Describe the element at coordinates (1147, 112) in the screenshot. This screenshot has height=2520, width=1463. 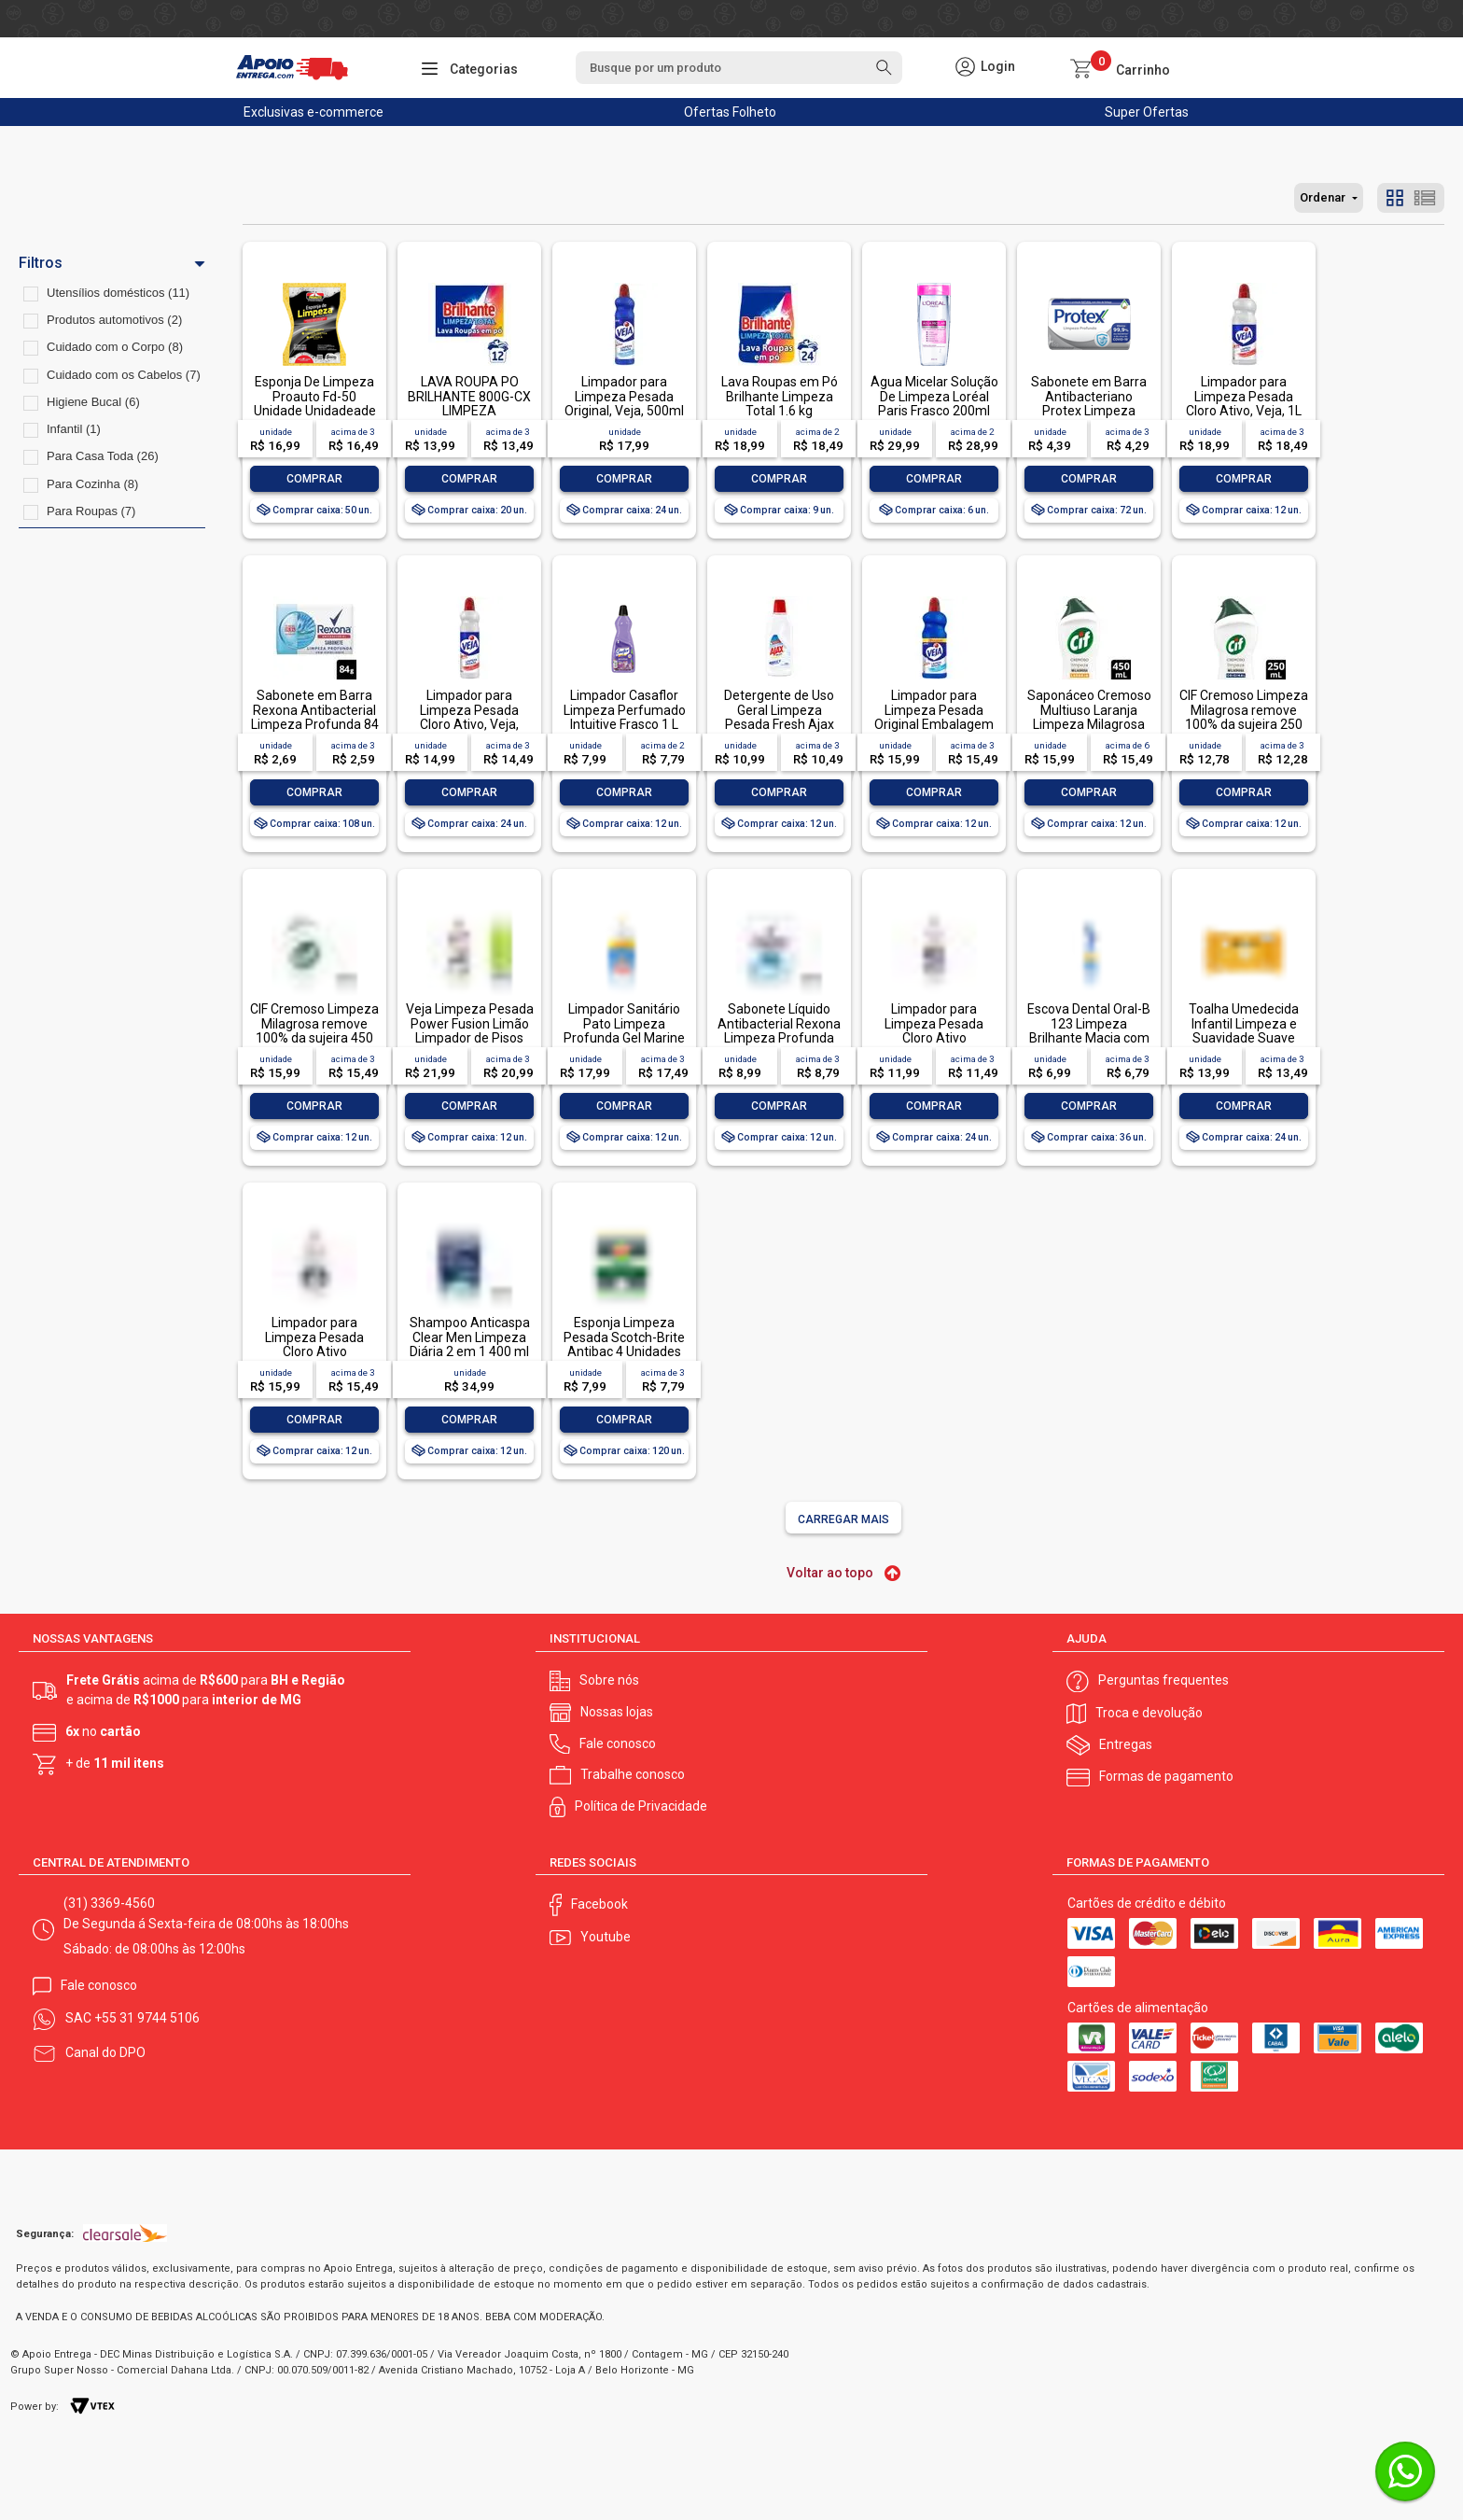
I see `Super Ofertas` at that location.